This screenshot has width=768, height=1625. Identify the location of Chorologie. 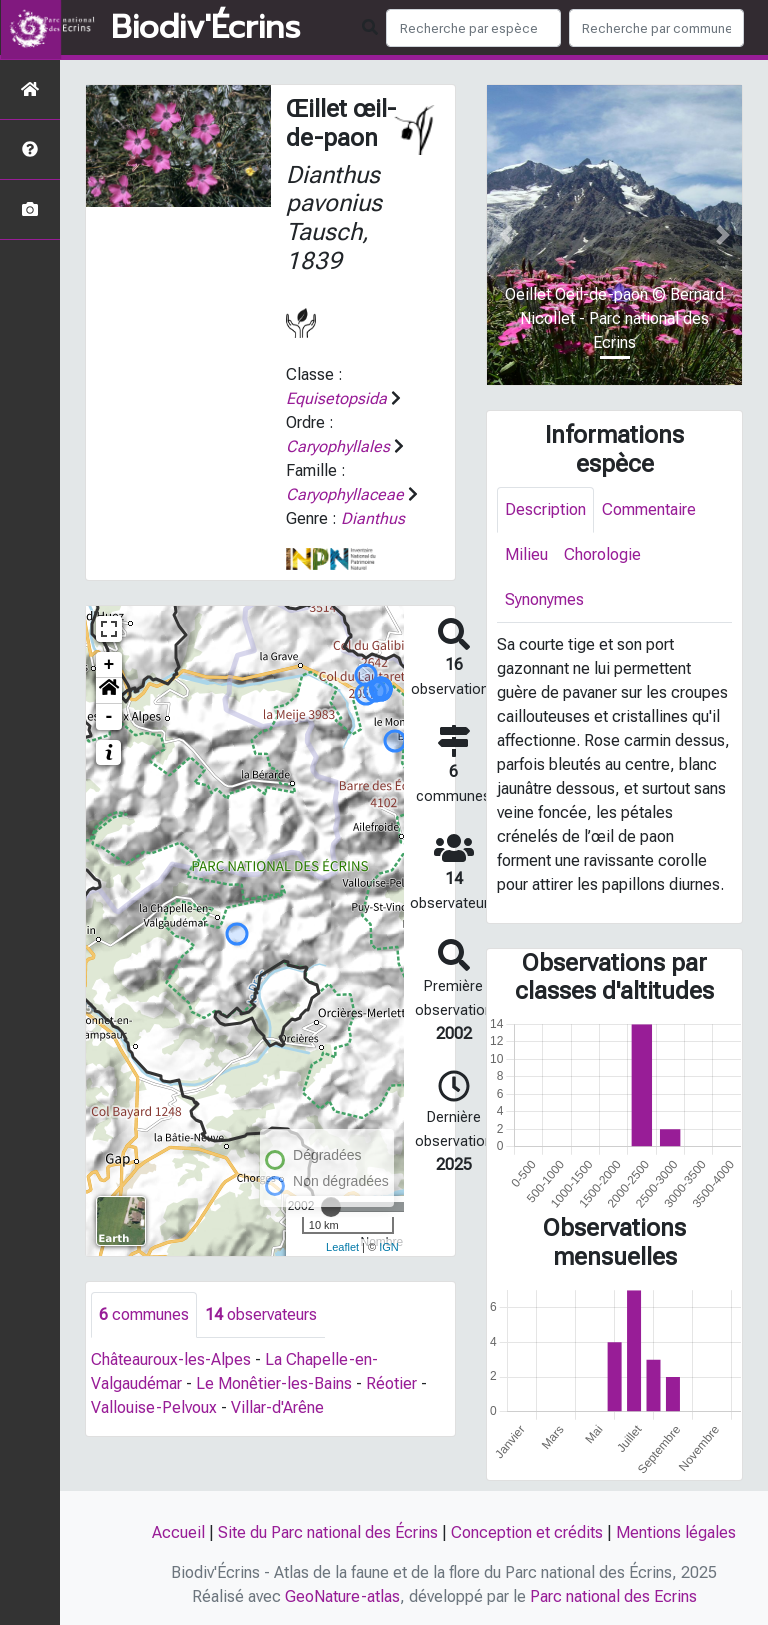
(602, 554).